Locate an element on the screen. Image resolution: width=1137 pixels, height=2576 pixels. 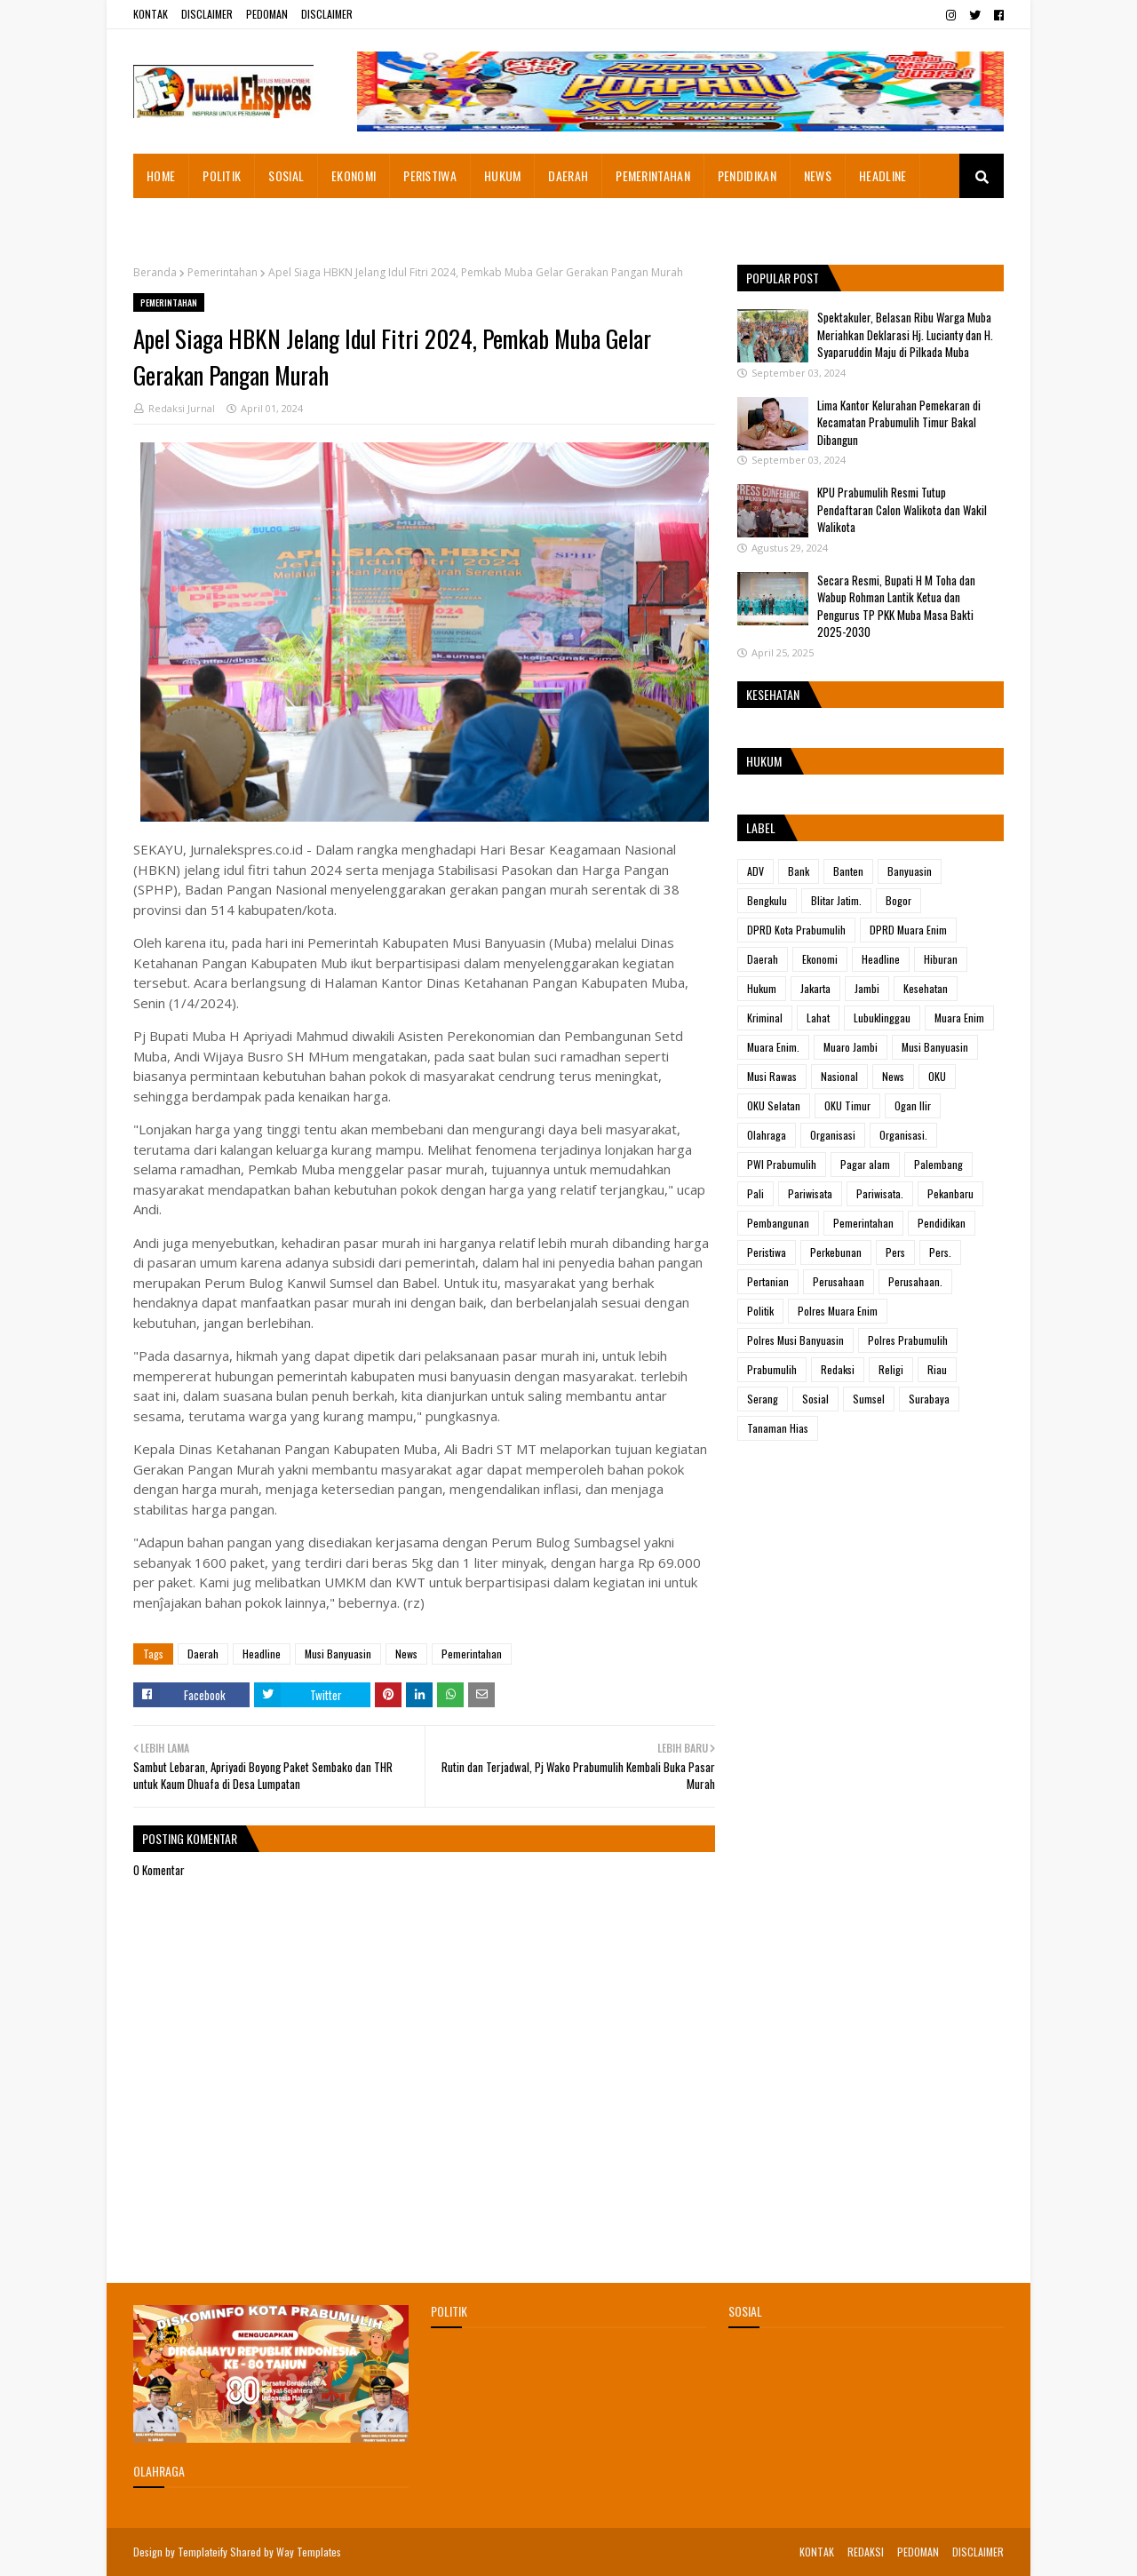
Pali is located at coordinates (755, 1193).